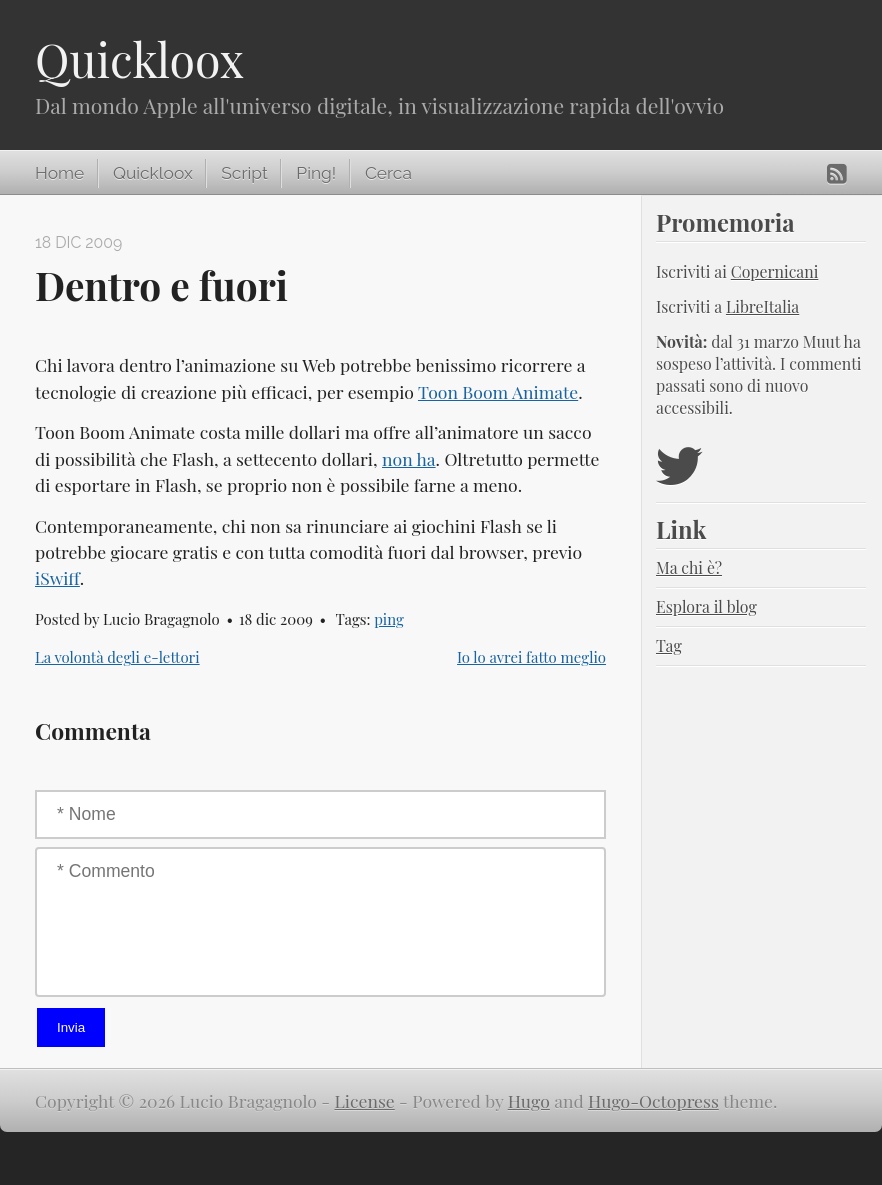 The width and height of the screenshot is (882, 1185). I want to click on Cerca, so click(388, 173).